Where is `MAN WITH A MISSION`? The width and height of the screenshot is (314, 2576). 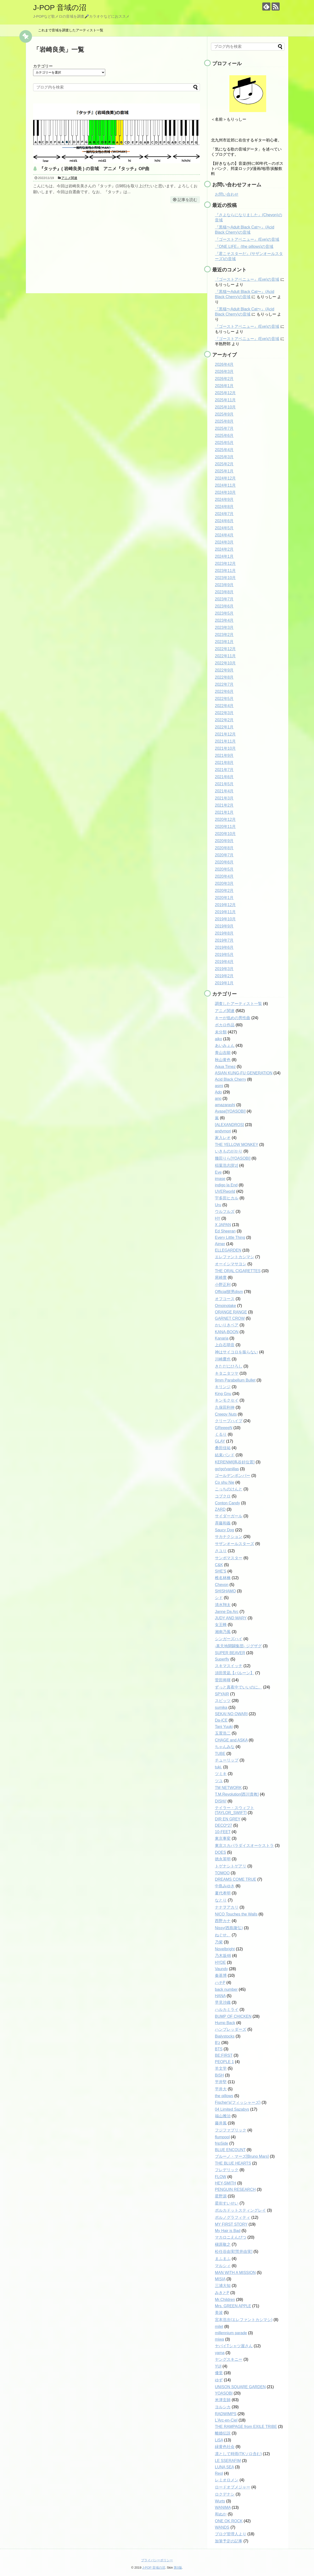
MAN WITH A MISSION is located at coordinates (235, 2273).